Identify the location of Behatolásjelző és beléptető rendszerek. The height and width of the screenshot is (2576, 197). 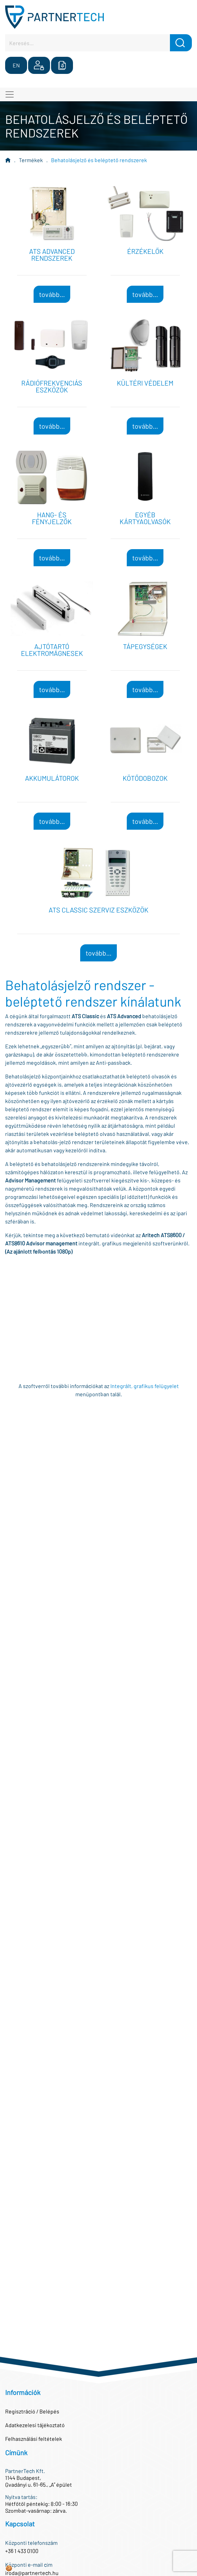
(99, 160).